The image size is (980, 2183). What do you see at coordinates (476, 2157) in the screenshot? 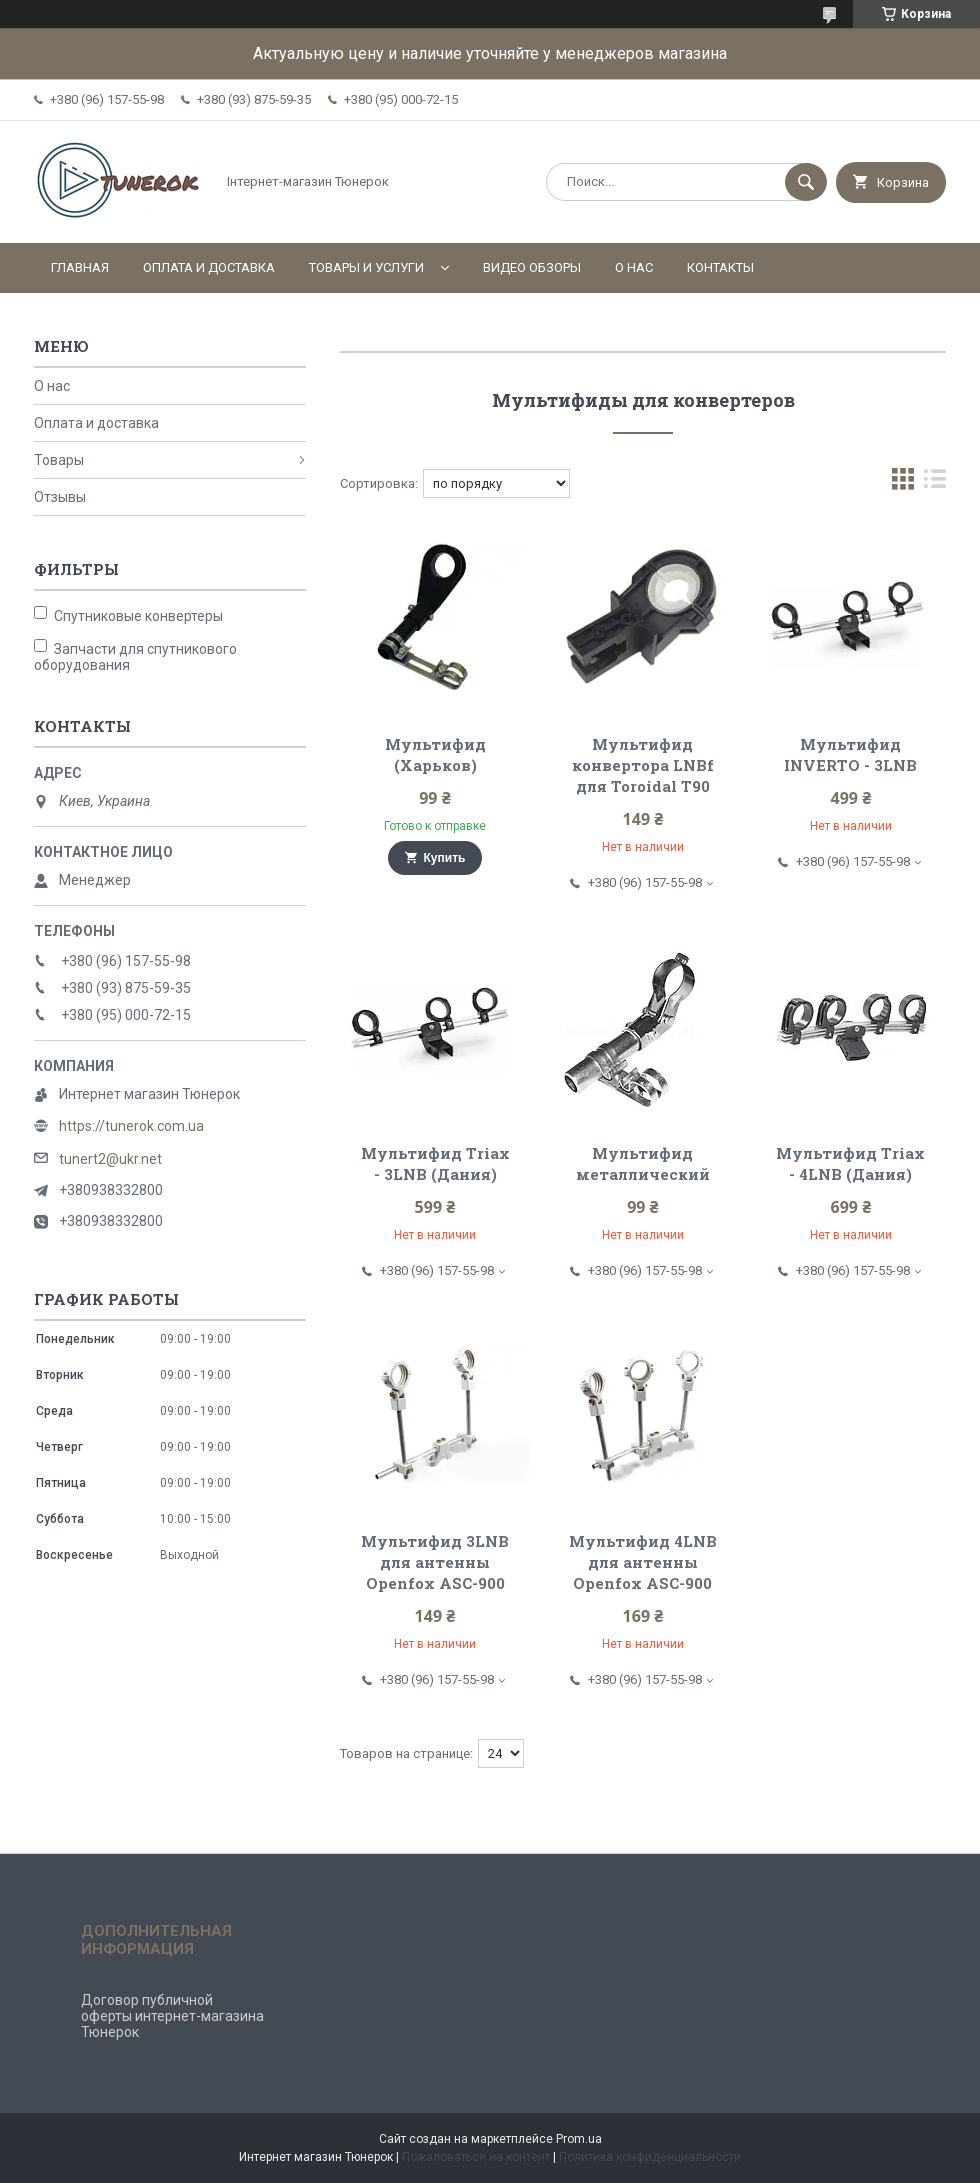
I see `Пожаловаться на контент` at bounding box center [476, 2157].